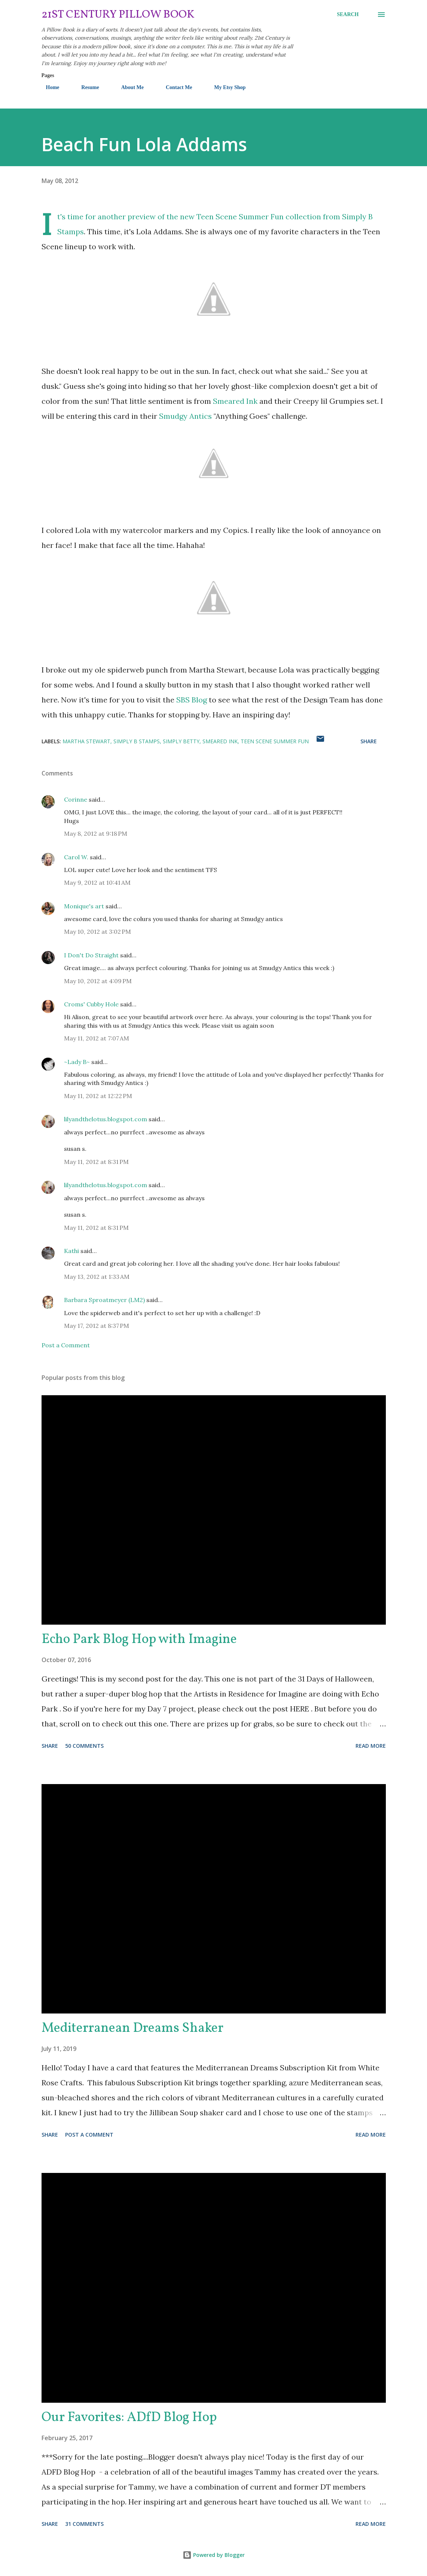 Image resolution: width=427 pixels, height=2576 pixels. I want to click on May 11, 2012 at 7:07 AM, so click(96, 1038).